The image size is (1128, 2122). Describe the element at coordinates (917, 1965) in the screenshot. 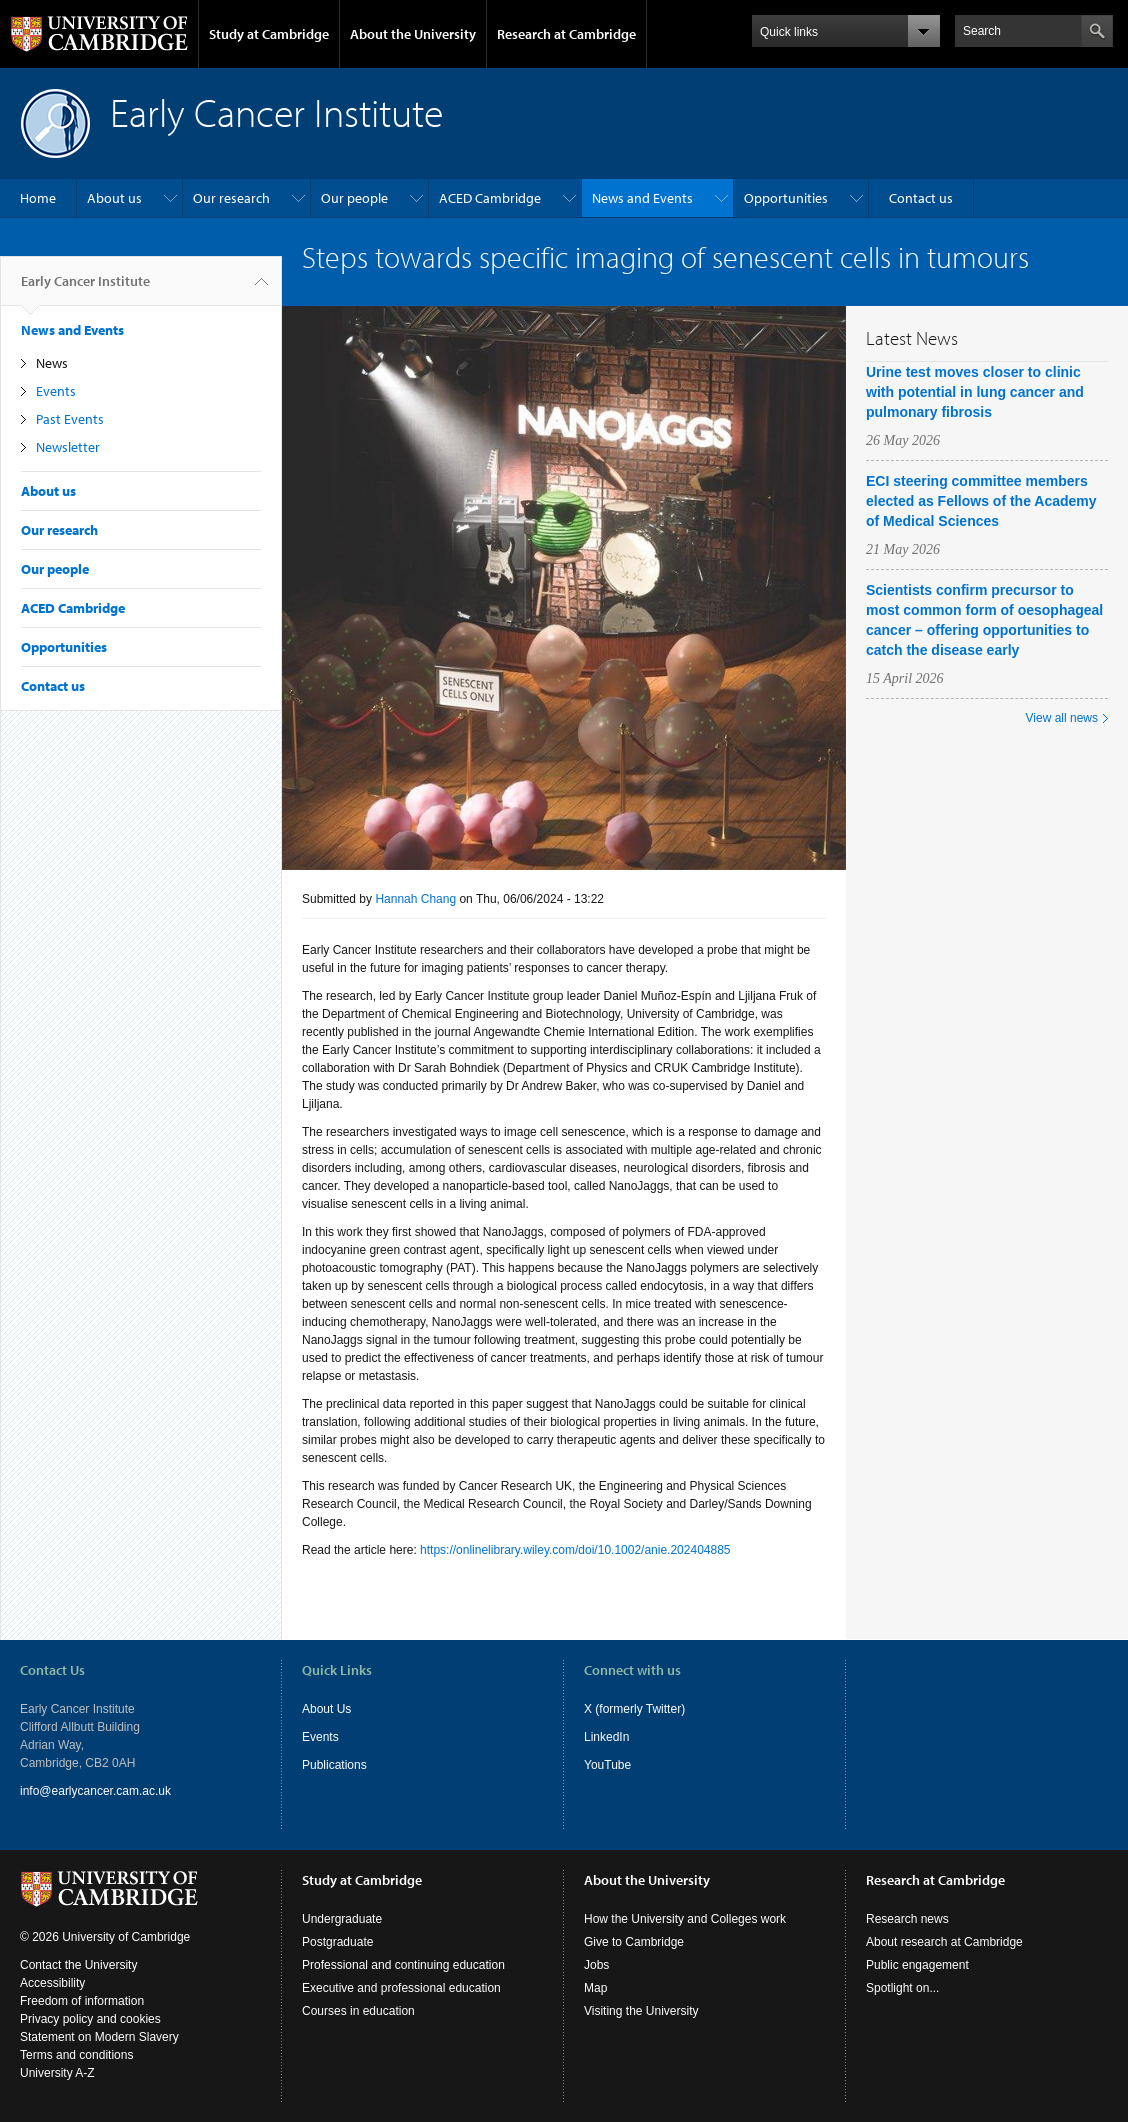

I see `Public engagement` at that location.